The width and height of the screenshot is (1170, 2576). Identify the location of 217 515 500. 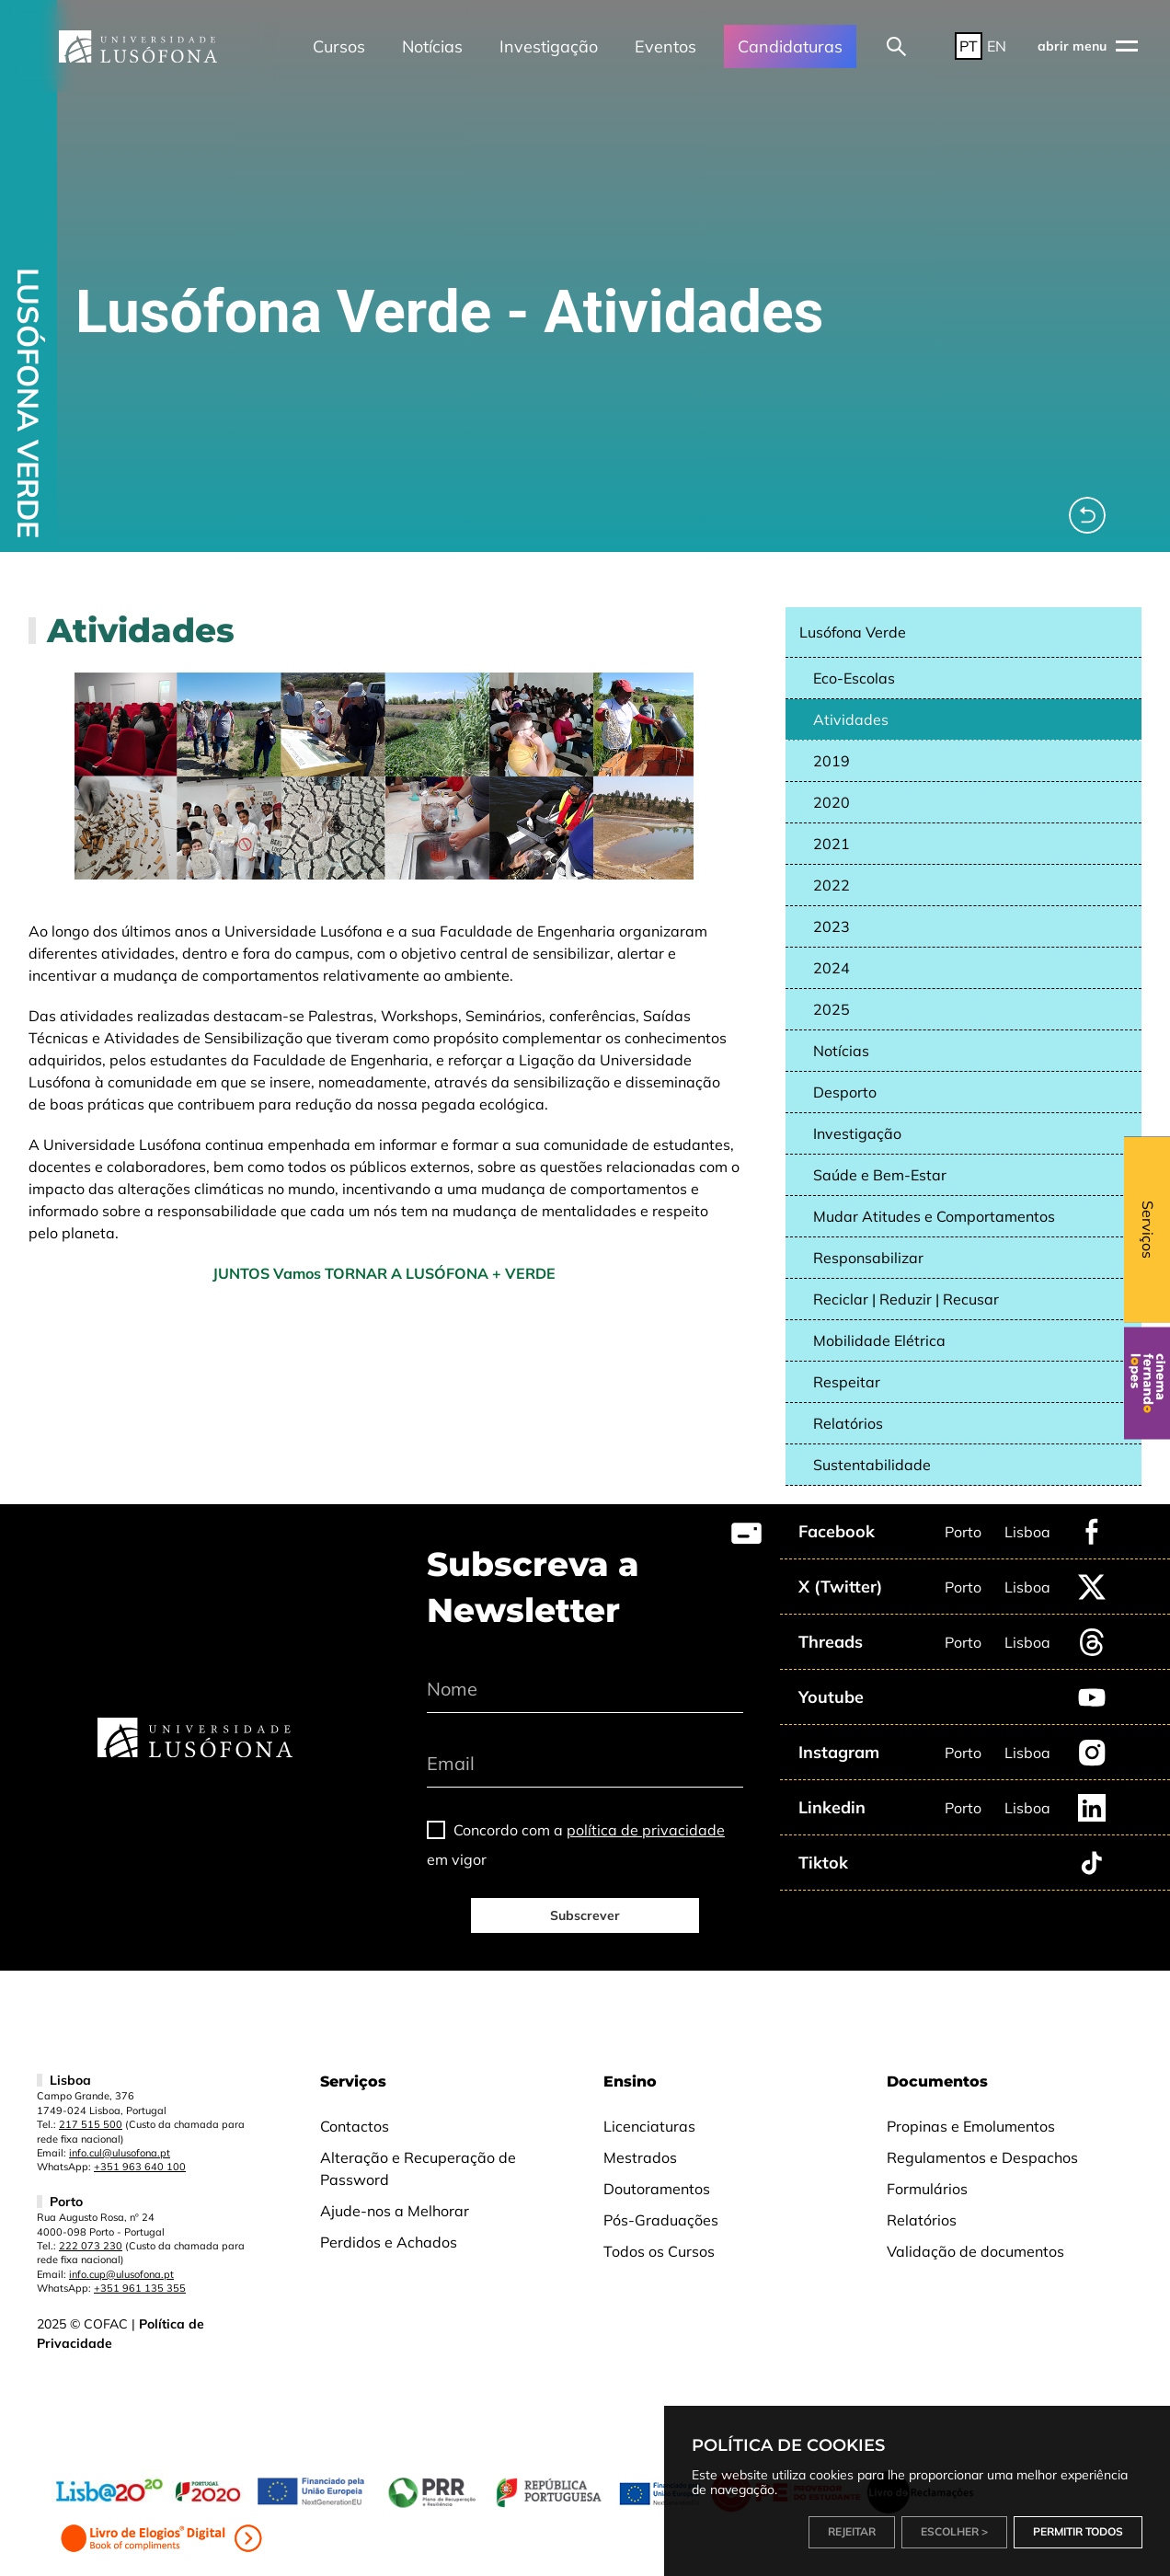
(90, 2124).